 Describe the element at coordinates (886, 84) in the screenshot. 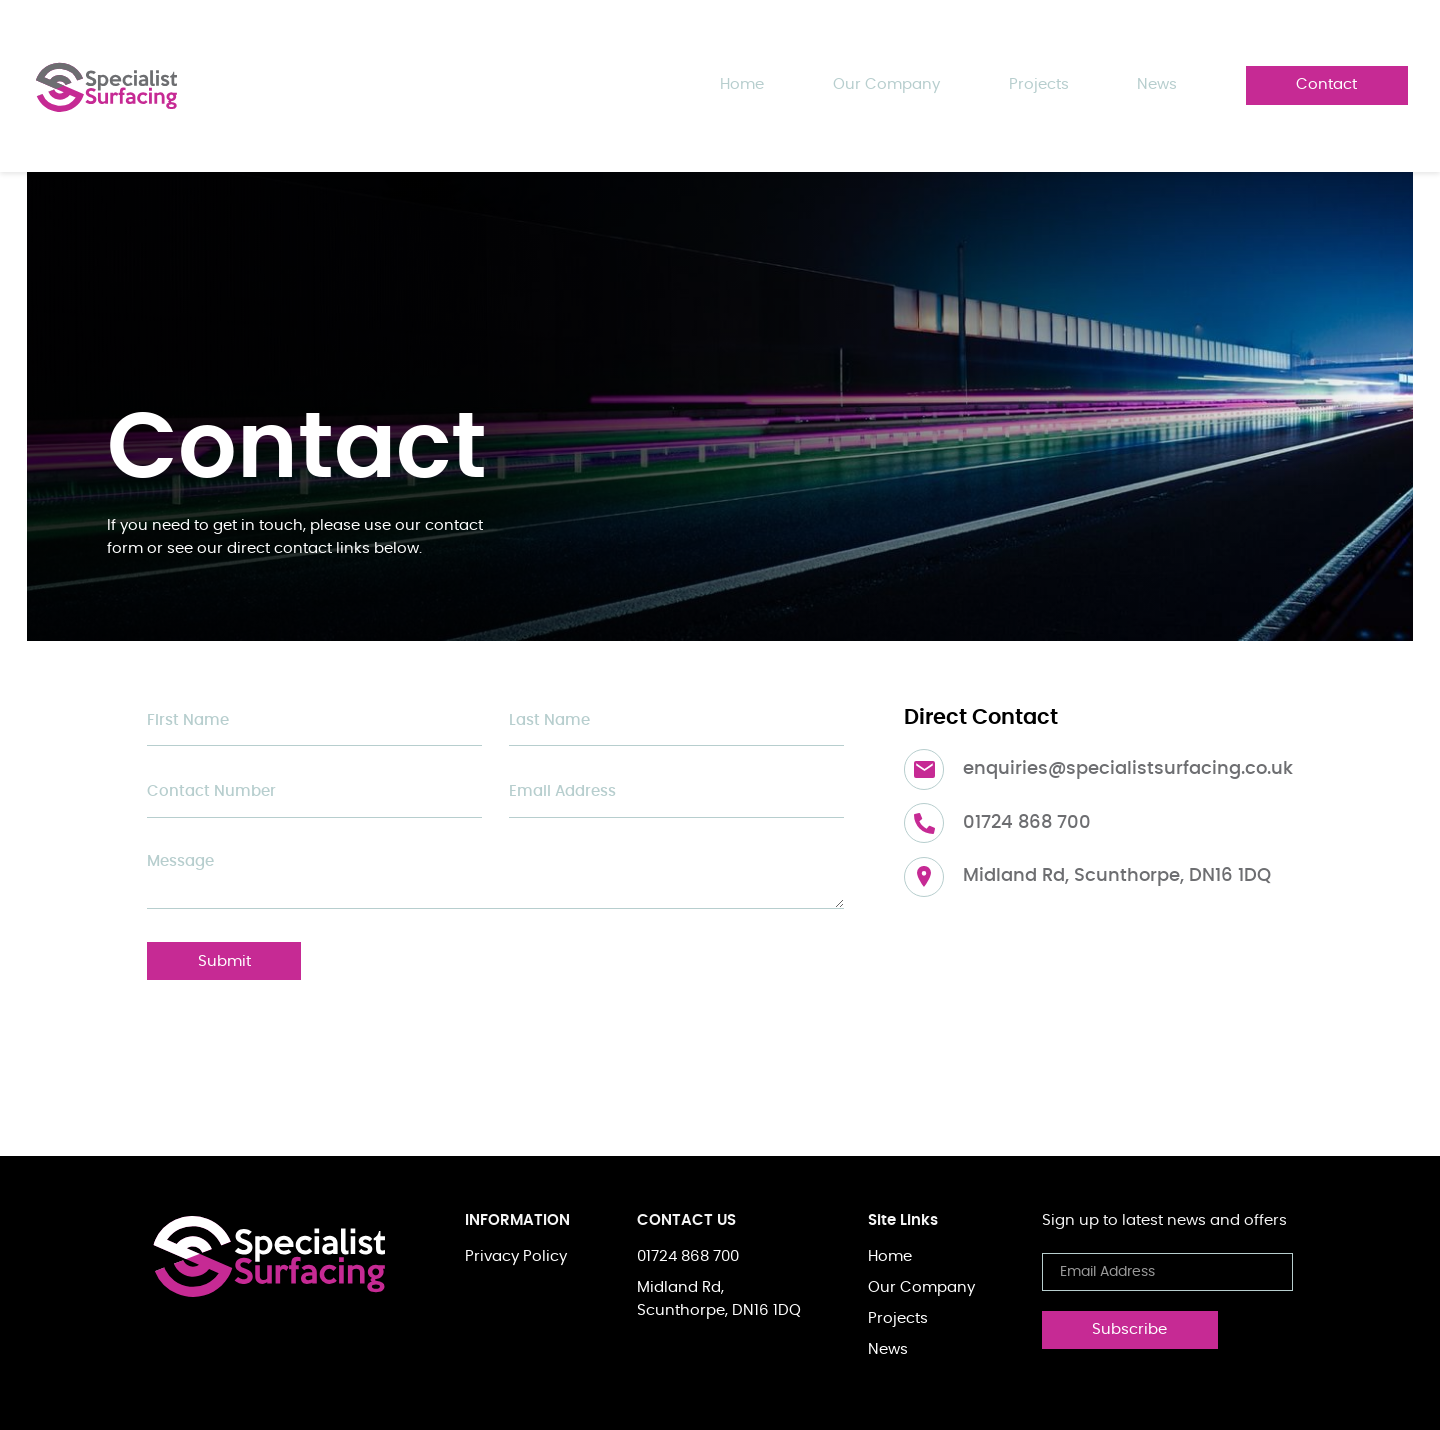

I see `Our Company` at that location.